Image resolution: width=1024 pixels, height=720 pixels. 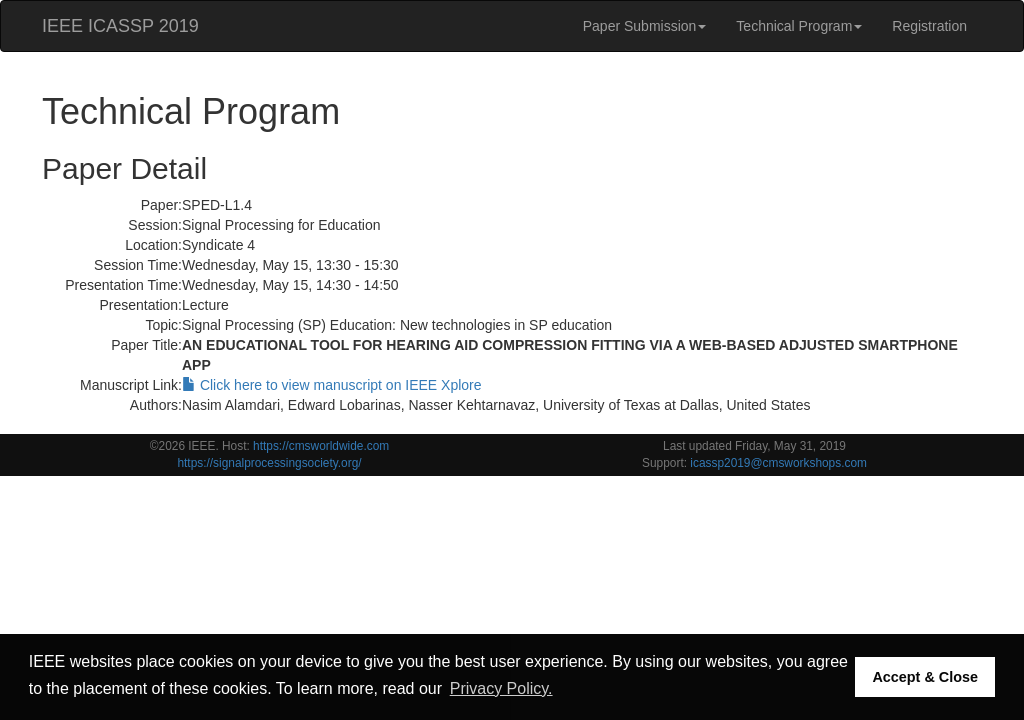 I want to click on Technical Program, so click(x=799, y=26).